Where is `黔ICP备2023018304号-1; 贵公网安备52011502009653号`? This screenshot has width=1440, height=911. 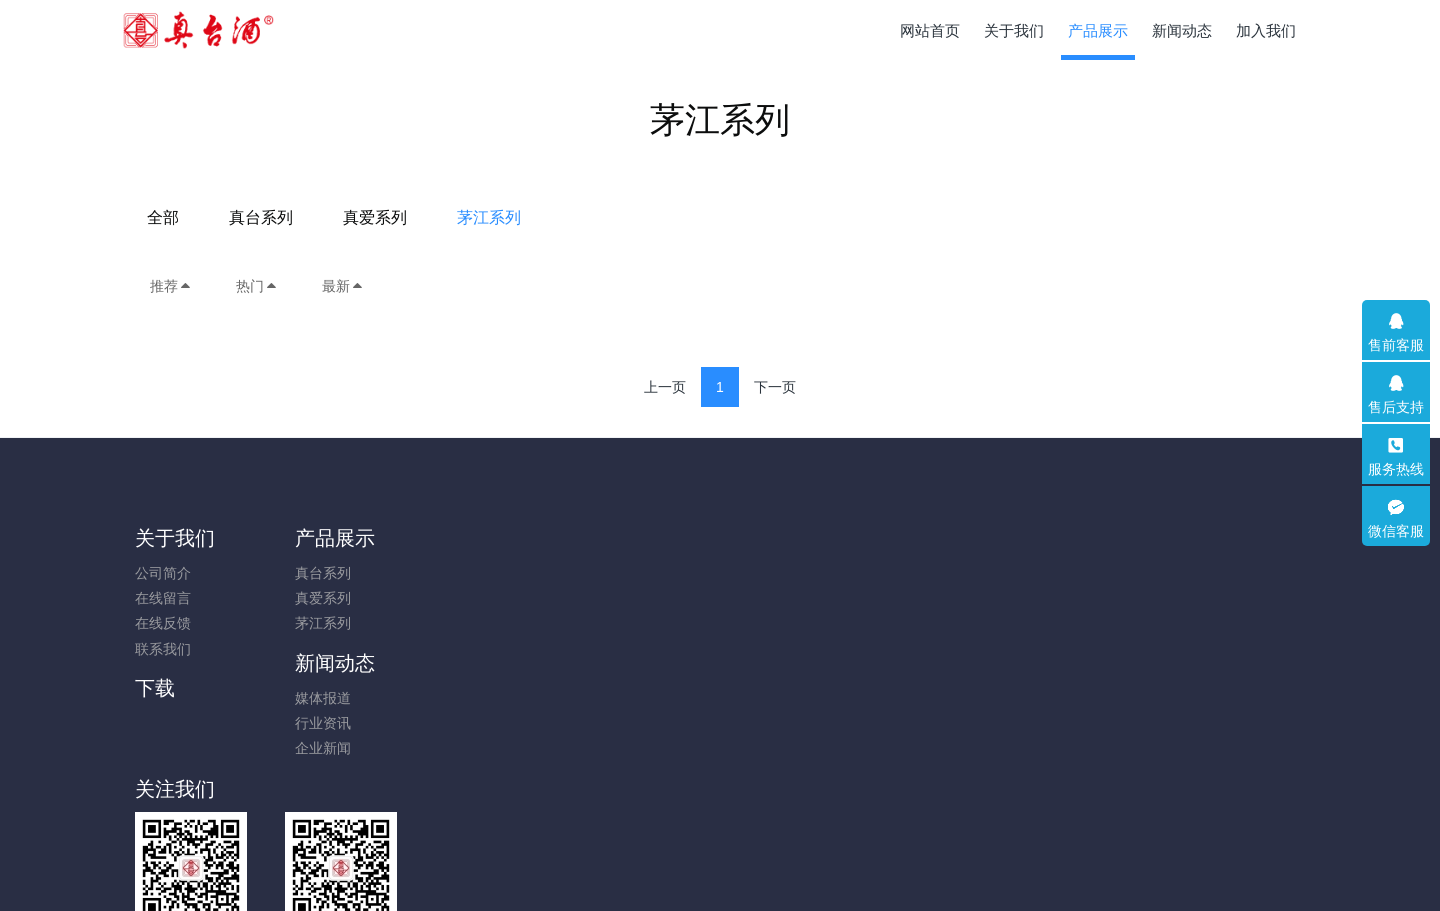
黔ICP备2023018304号-1; 贵公网安备52011502009653号 is located at coordinates (720, 843).